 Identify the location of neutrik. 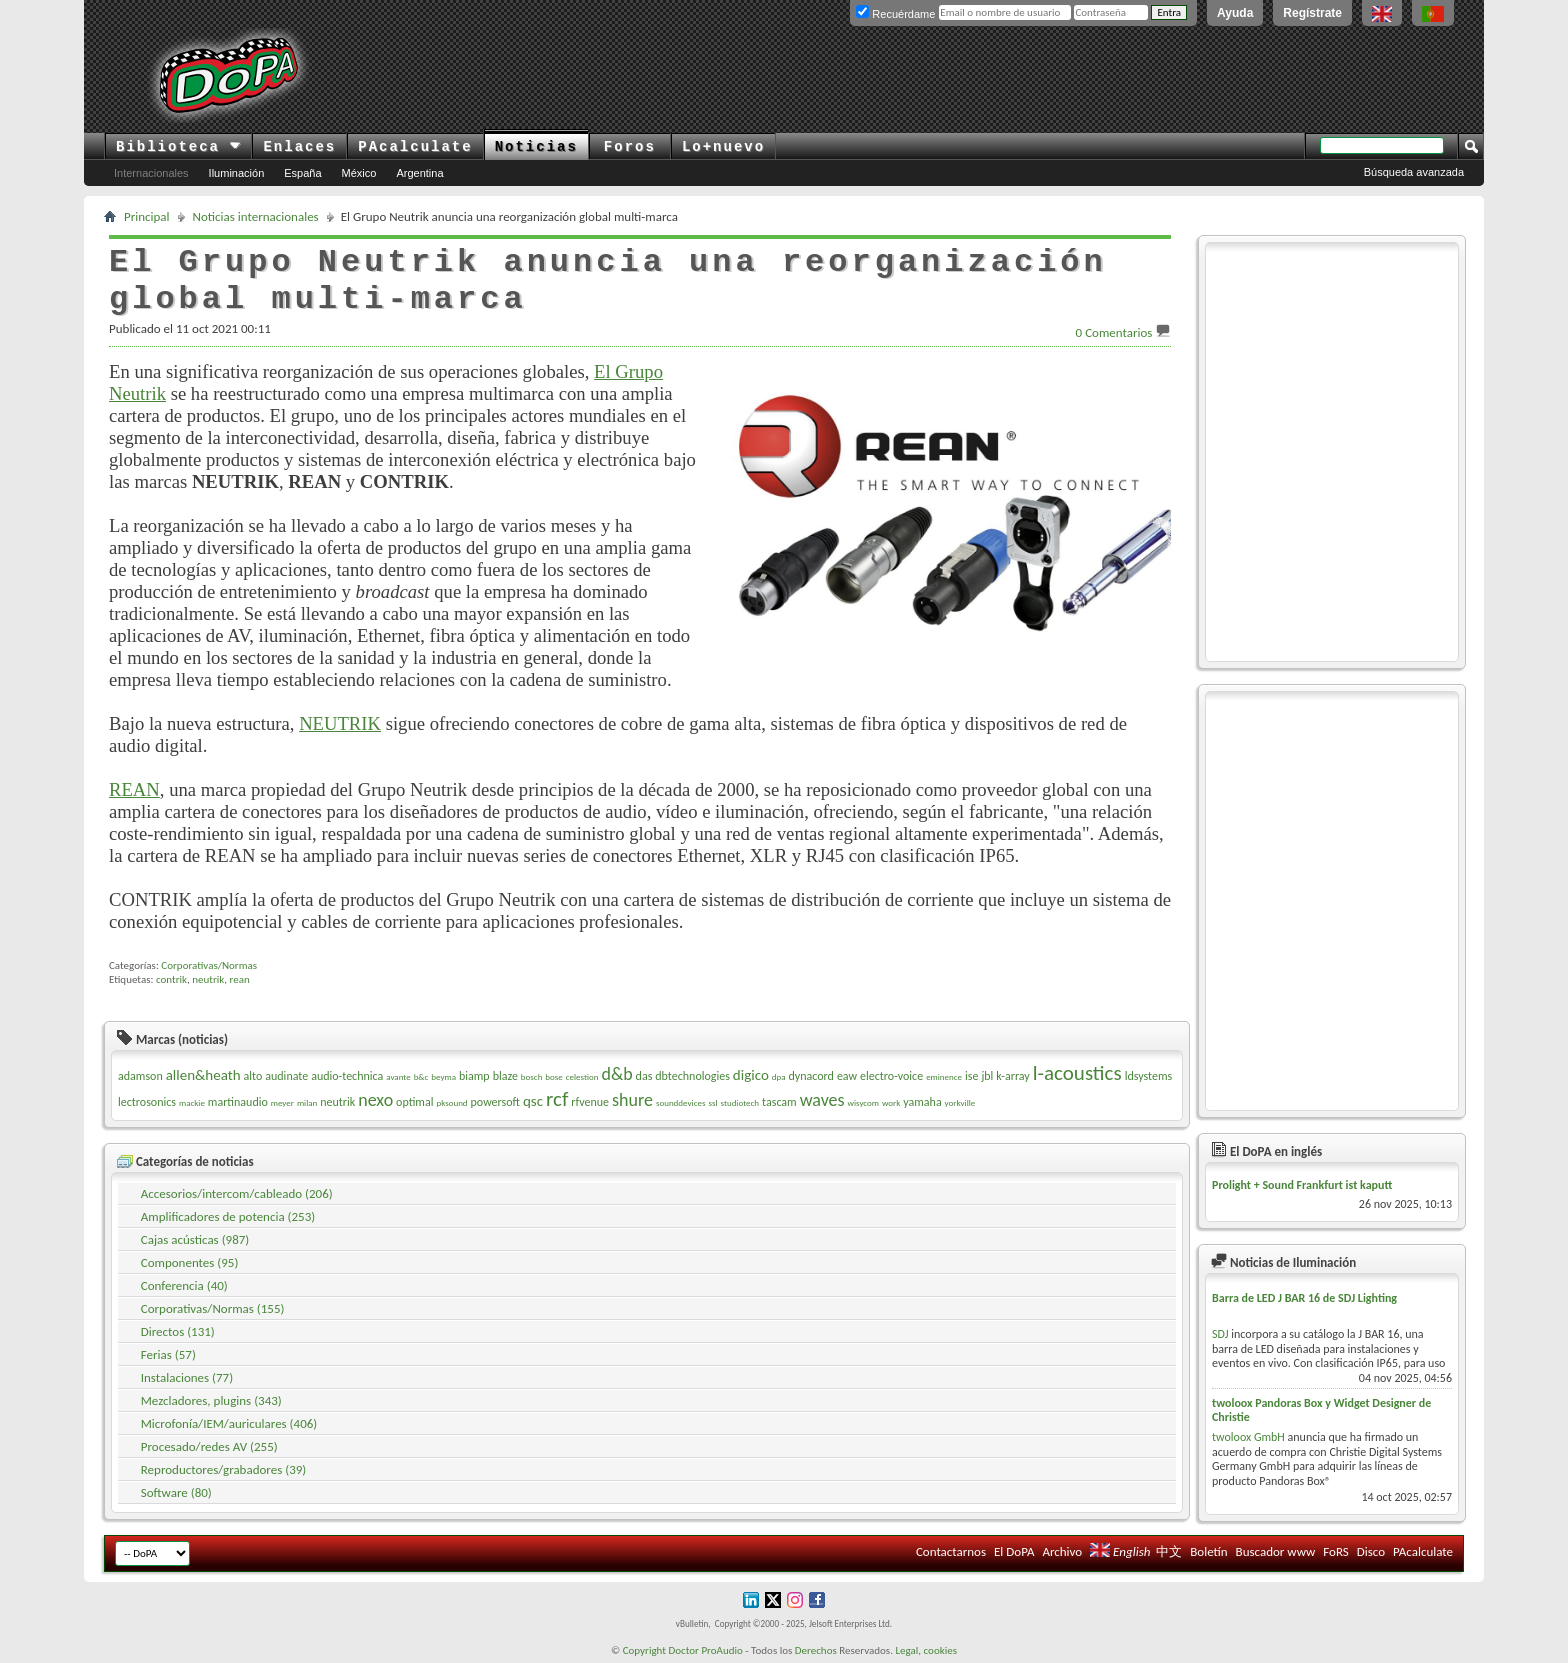
(208, 979).